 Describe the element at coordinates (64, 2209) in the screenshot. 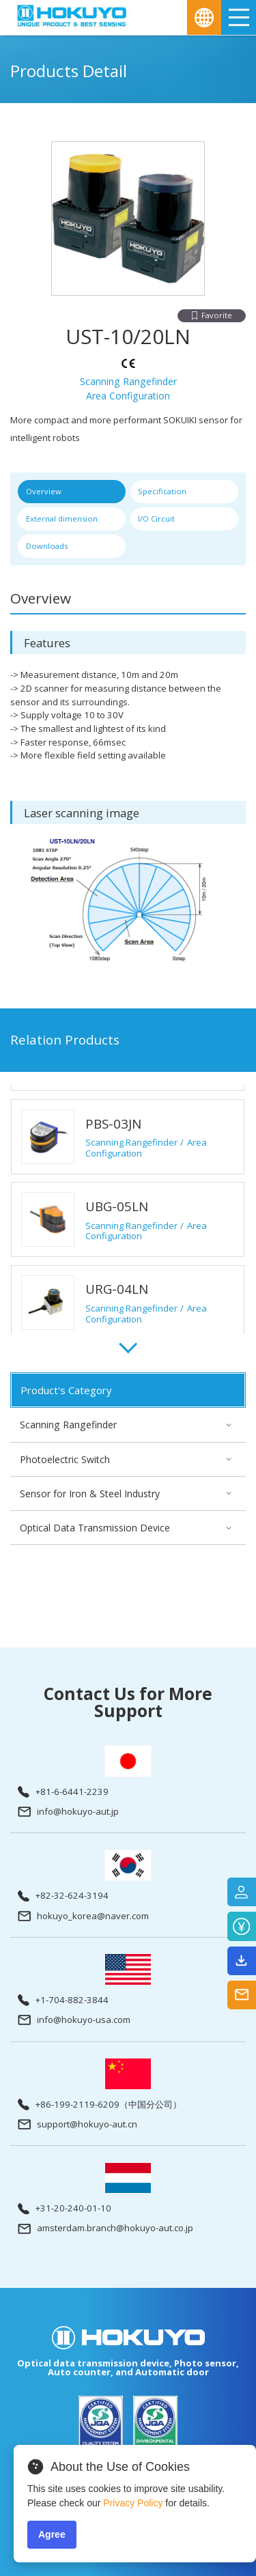

I see `+31-20-240-01-10` at that location.